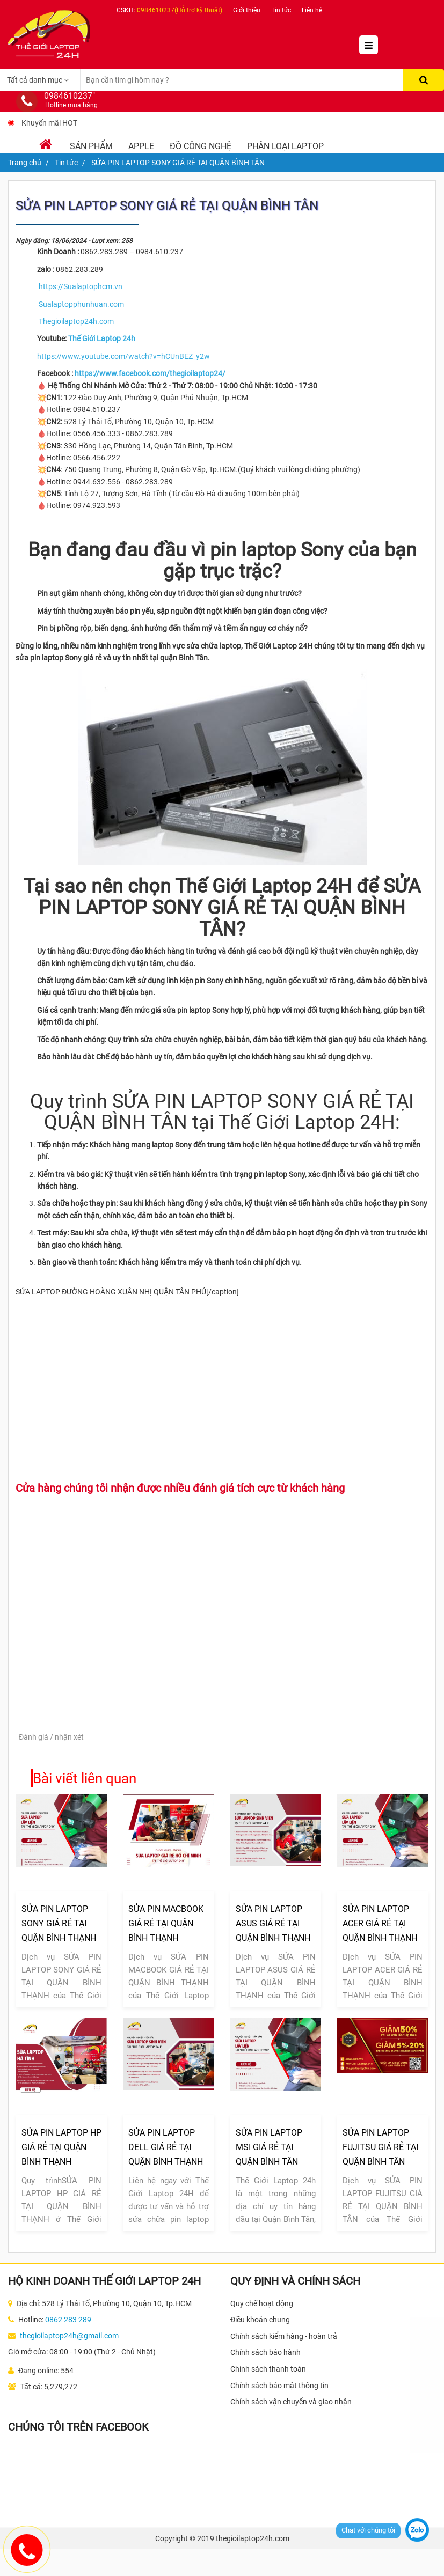  Describe the element at coordinates (91, 146) in the screenshot. I see `Sản phẩm` at that location.